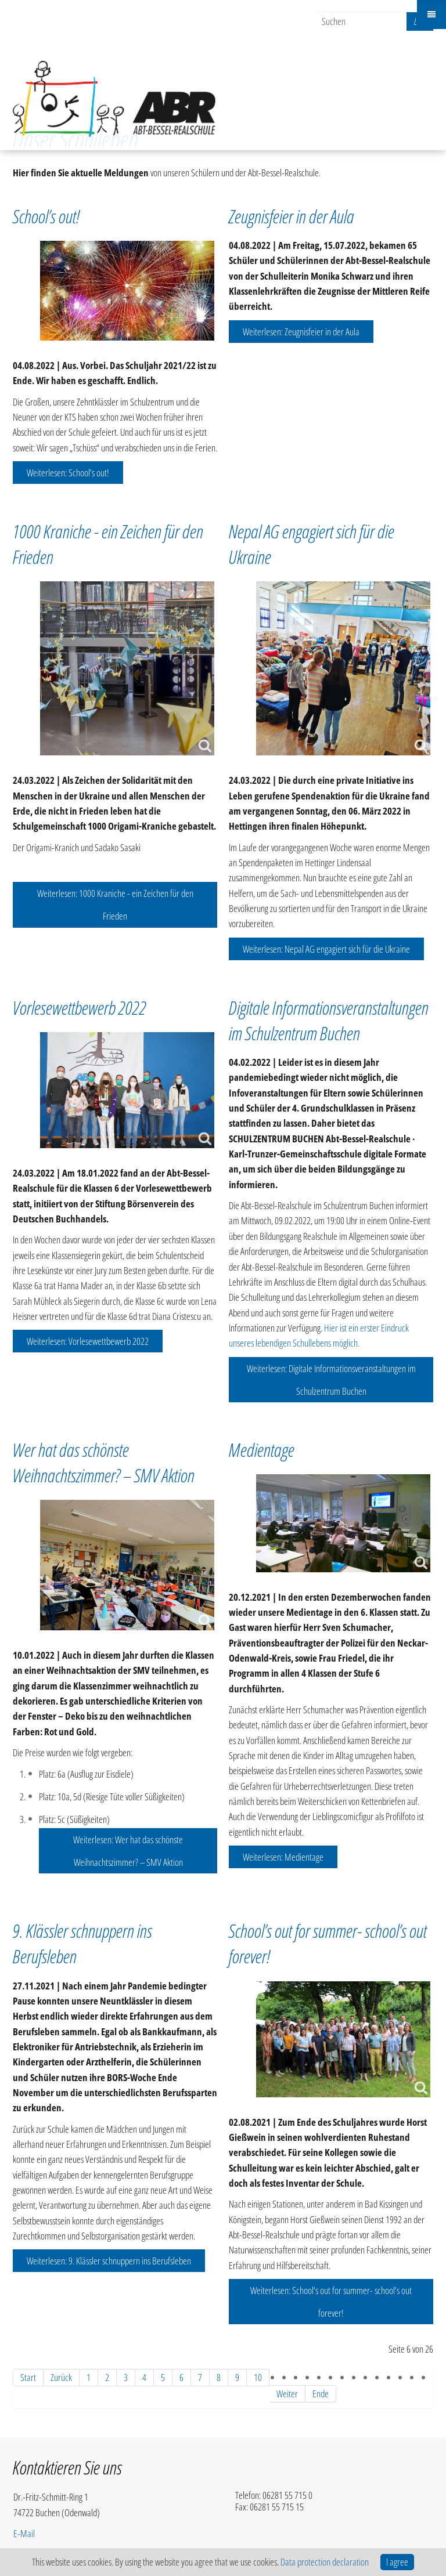 This screenshot has width=446, height=2576. Describe the element at coordinates (109, 2260) in the screenshot. I see `Weiterlesen: 9. Klässler schnuppern ins Berufsleben` at that location.